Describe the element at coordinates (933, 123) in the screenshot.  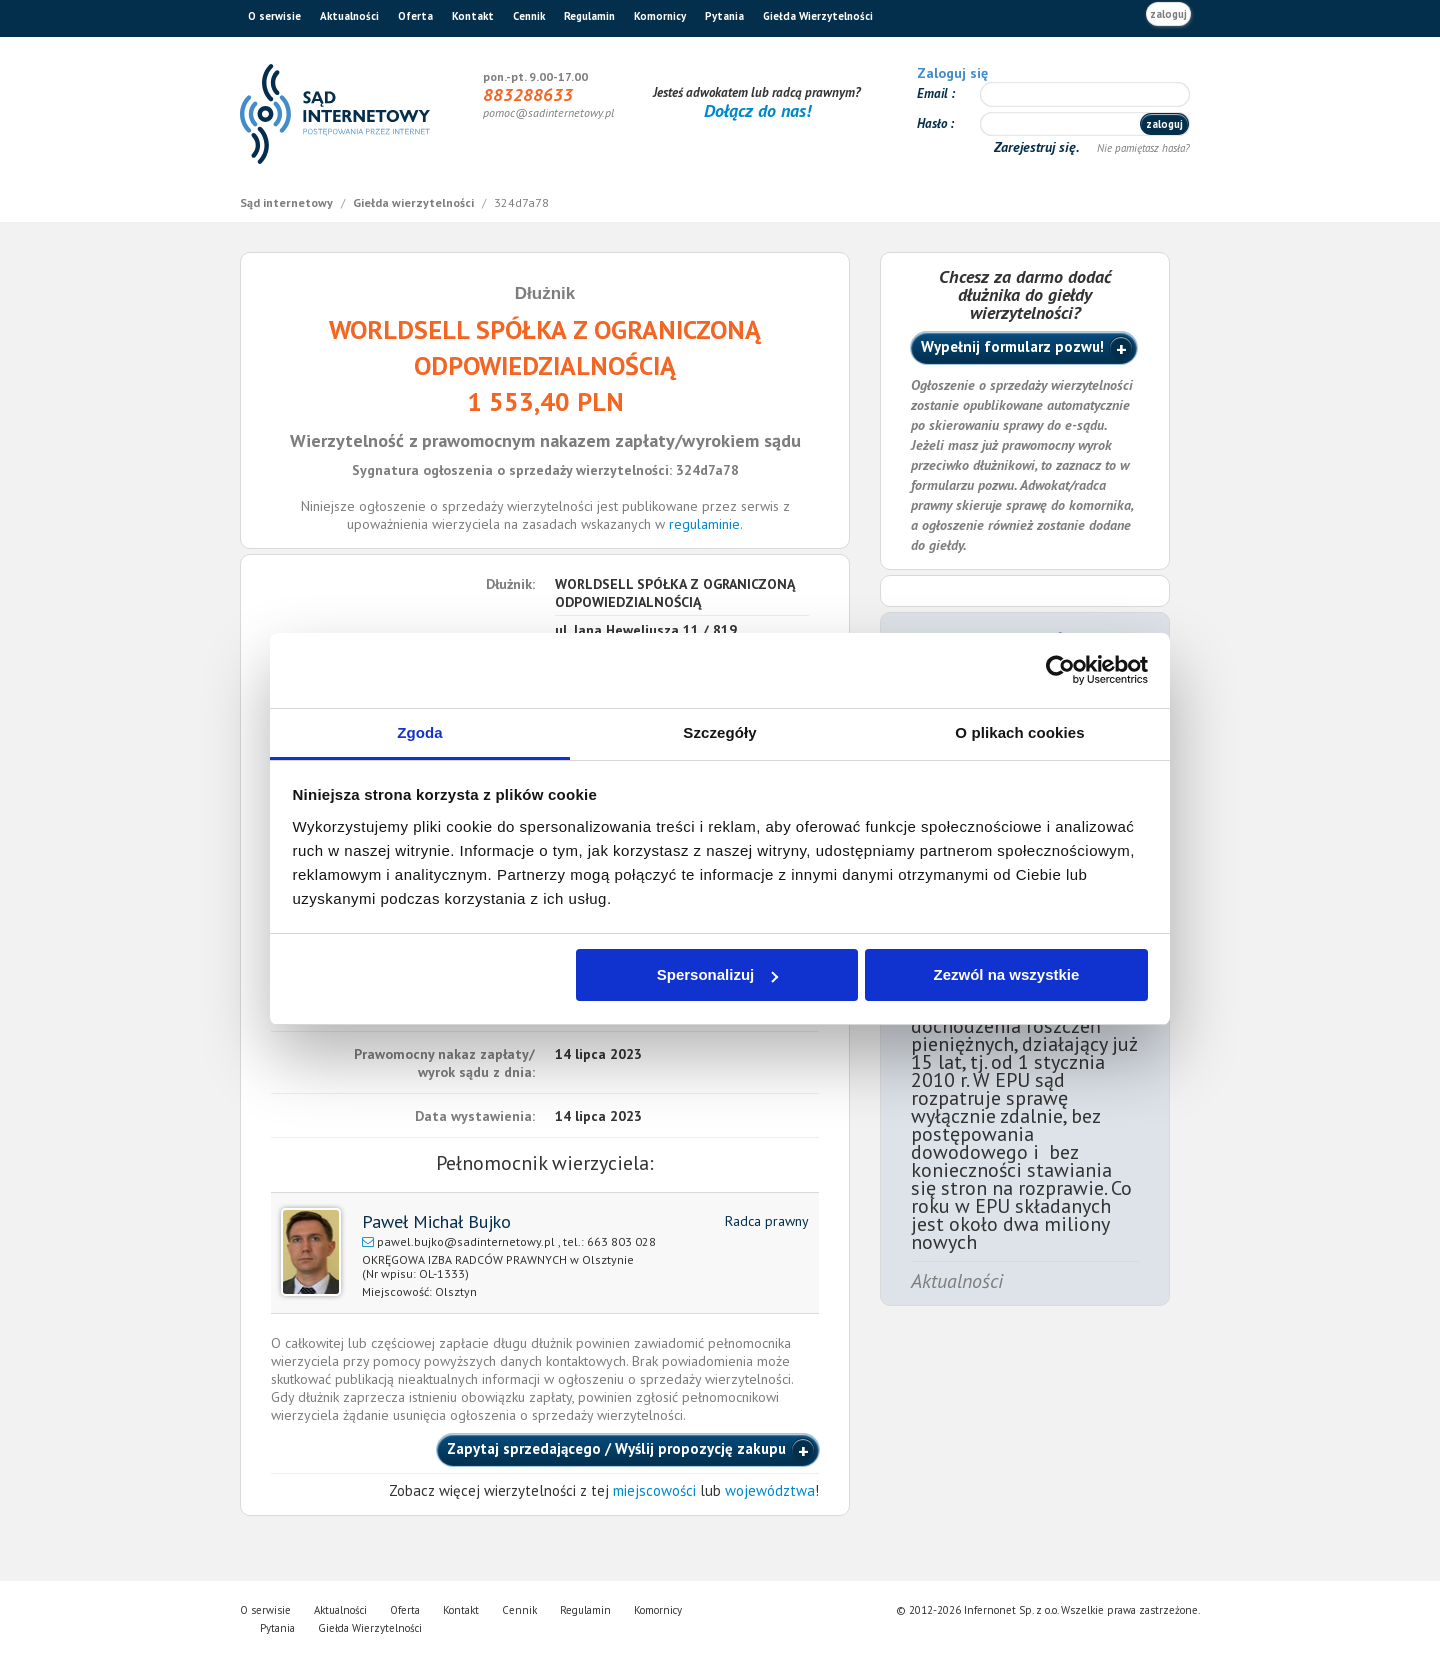
I see `Hasło` at that location.